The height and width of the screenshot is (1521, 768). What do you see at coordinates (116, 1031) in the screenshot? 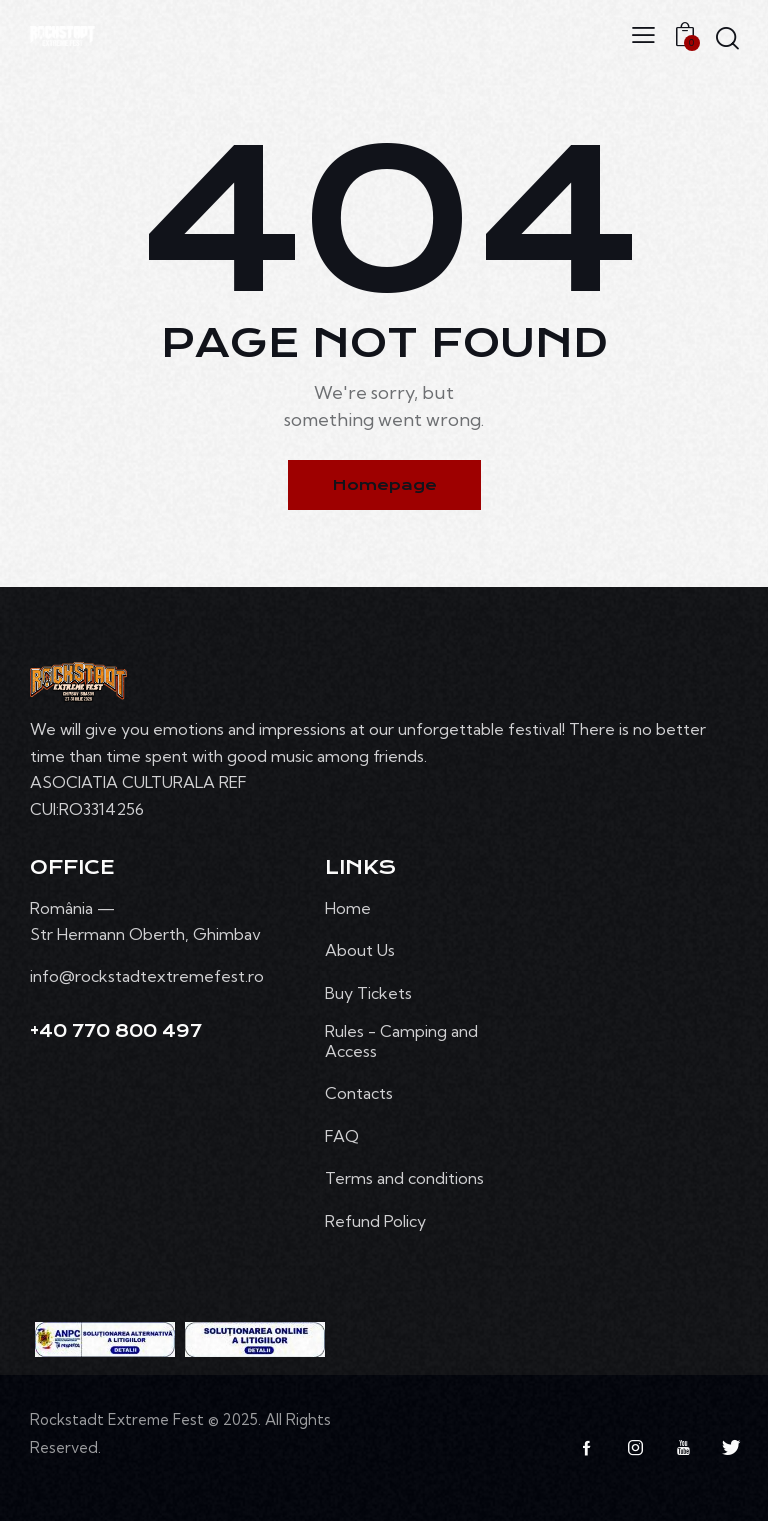
I see `+40 770 800 497` at bounding box center [116, 1031].